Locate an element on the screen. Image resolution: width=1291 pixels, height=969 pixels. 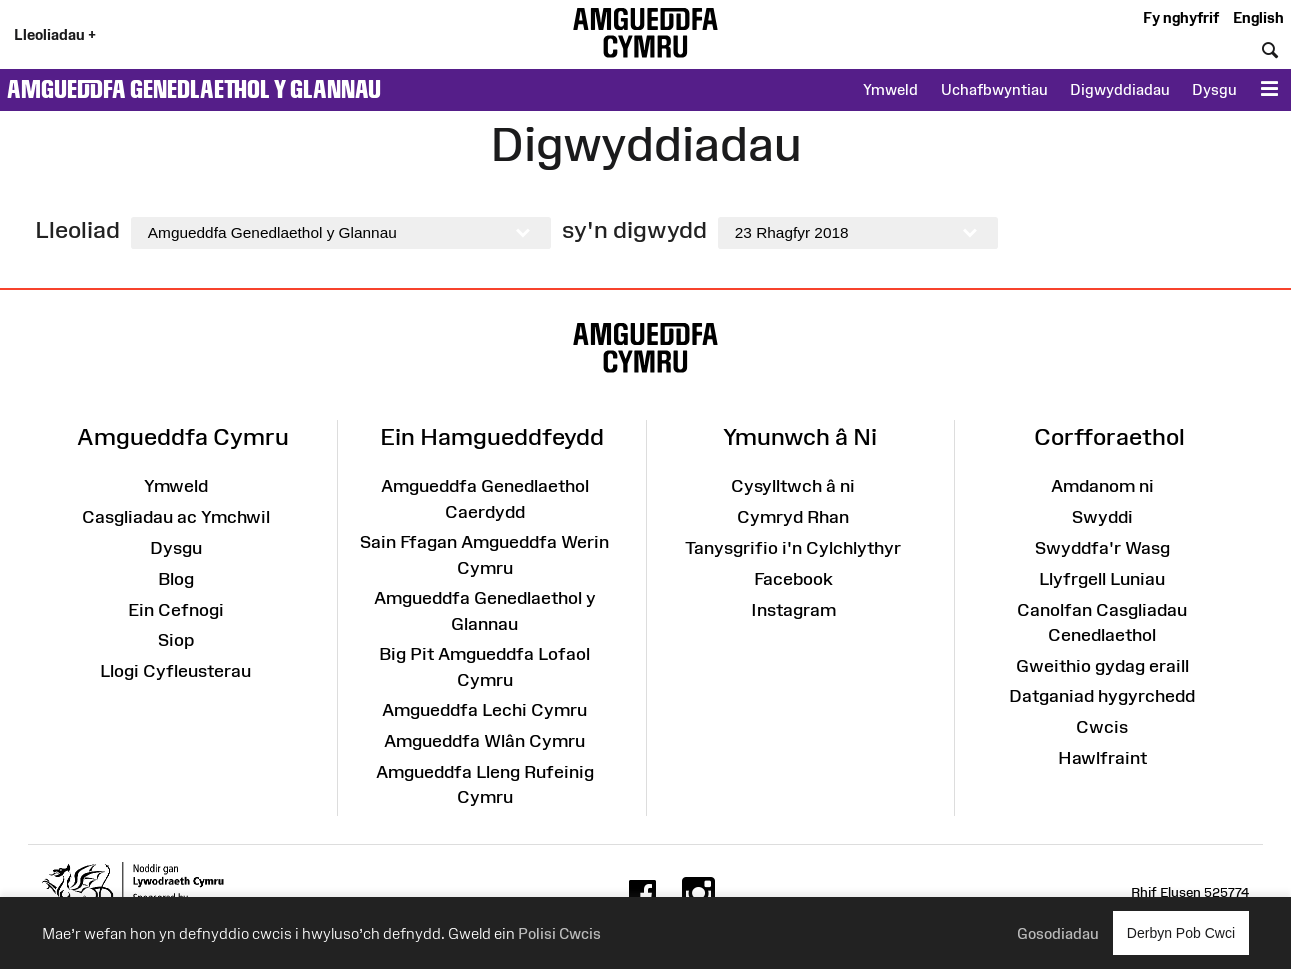
Cysylltwch â ni is located at coordinates (793, 486).